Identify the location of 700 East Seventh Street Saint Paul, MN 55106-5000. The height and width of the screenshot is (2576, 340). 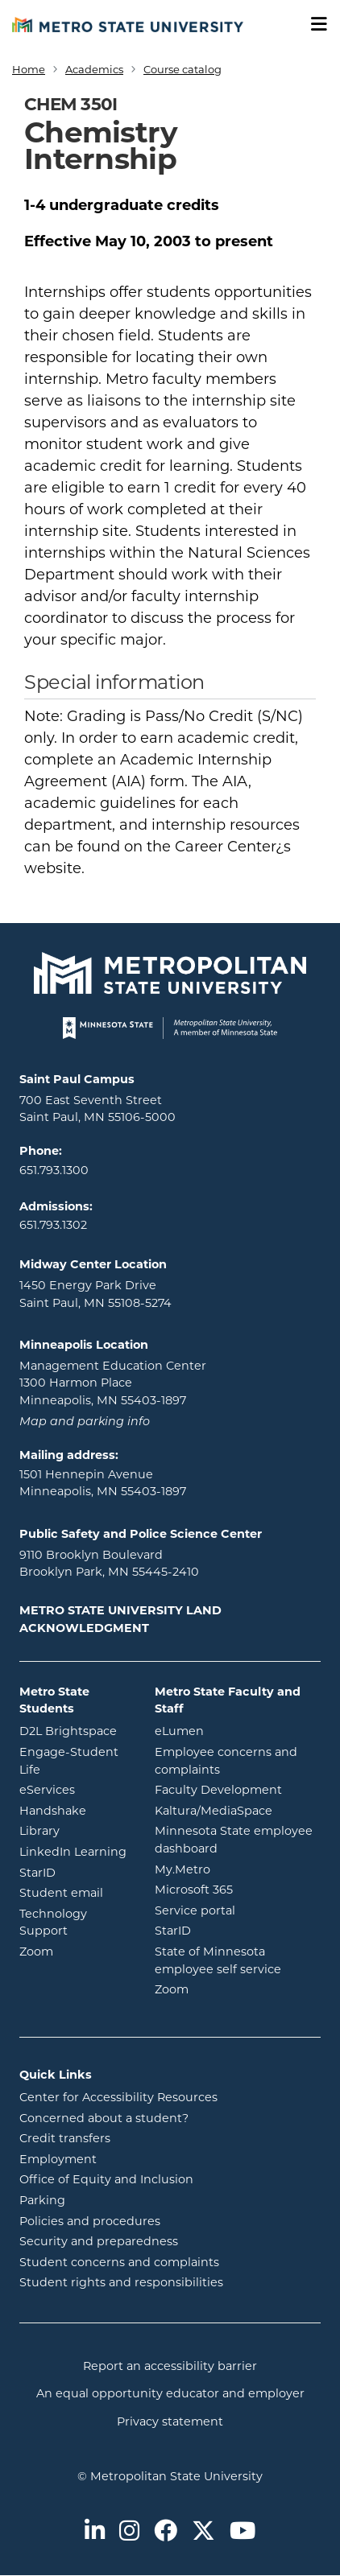
(97, 1109).